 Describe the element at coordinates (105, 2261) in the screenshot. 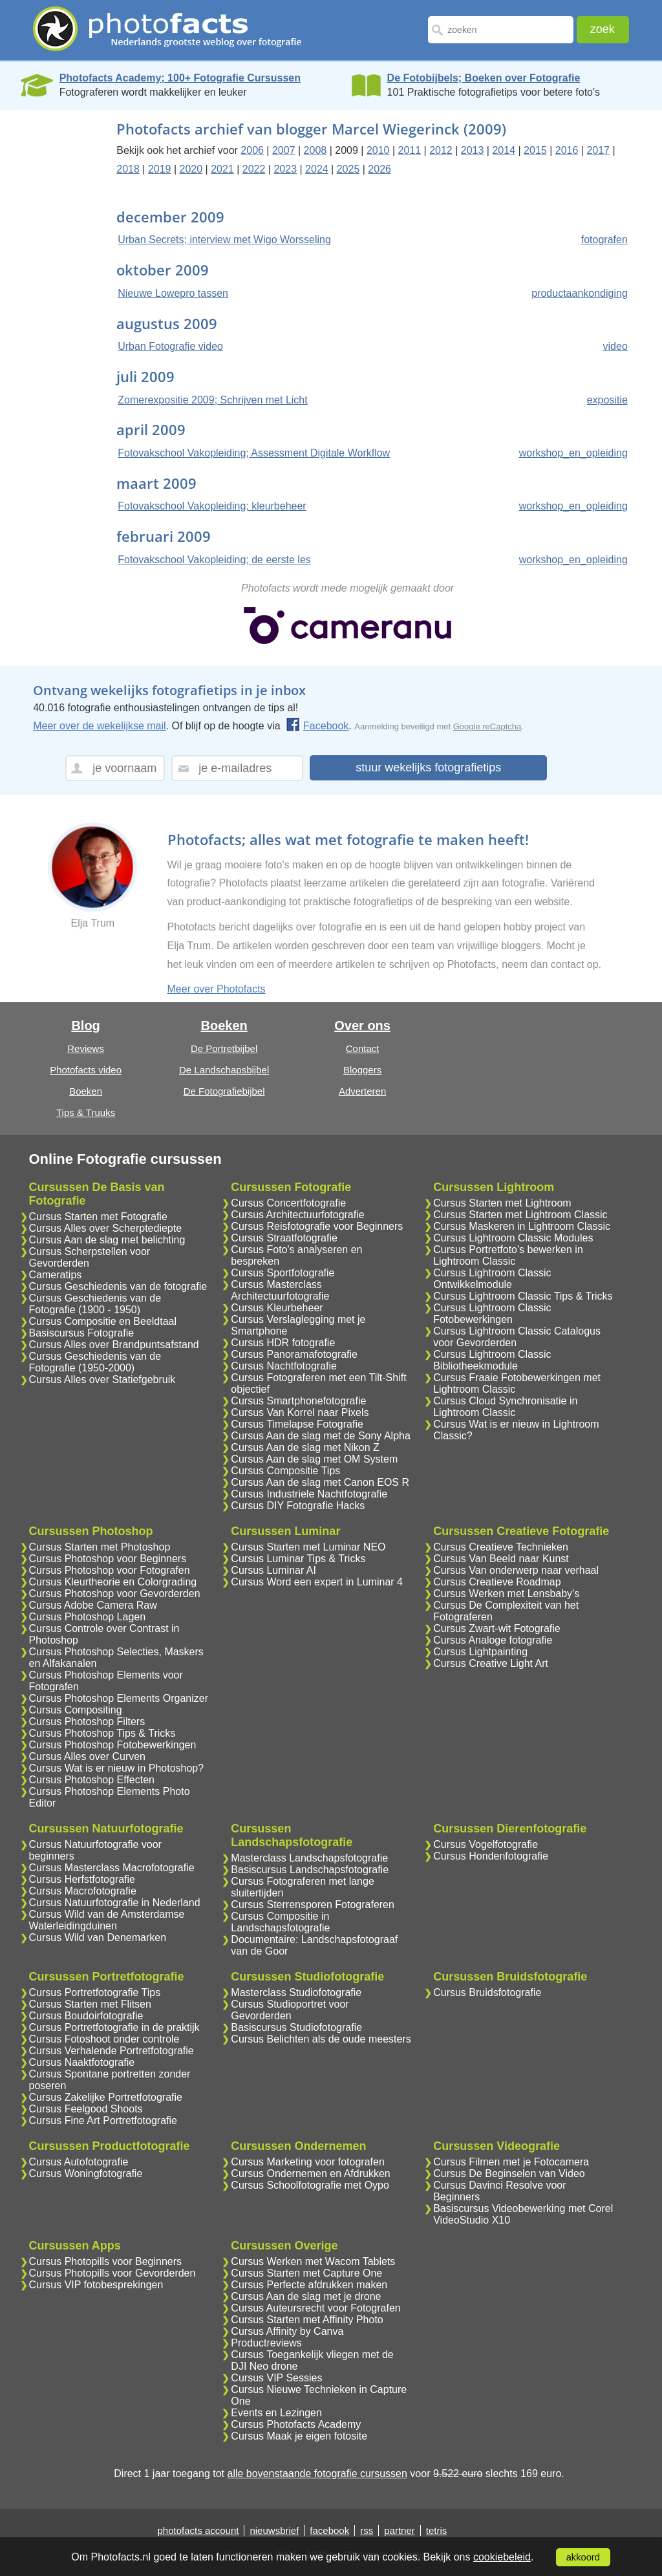

I see `Cursus Photopills voor Beginners` at that location.